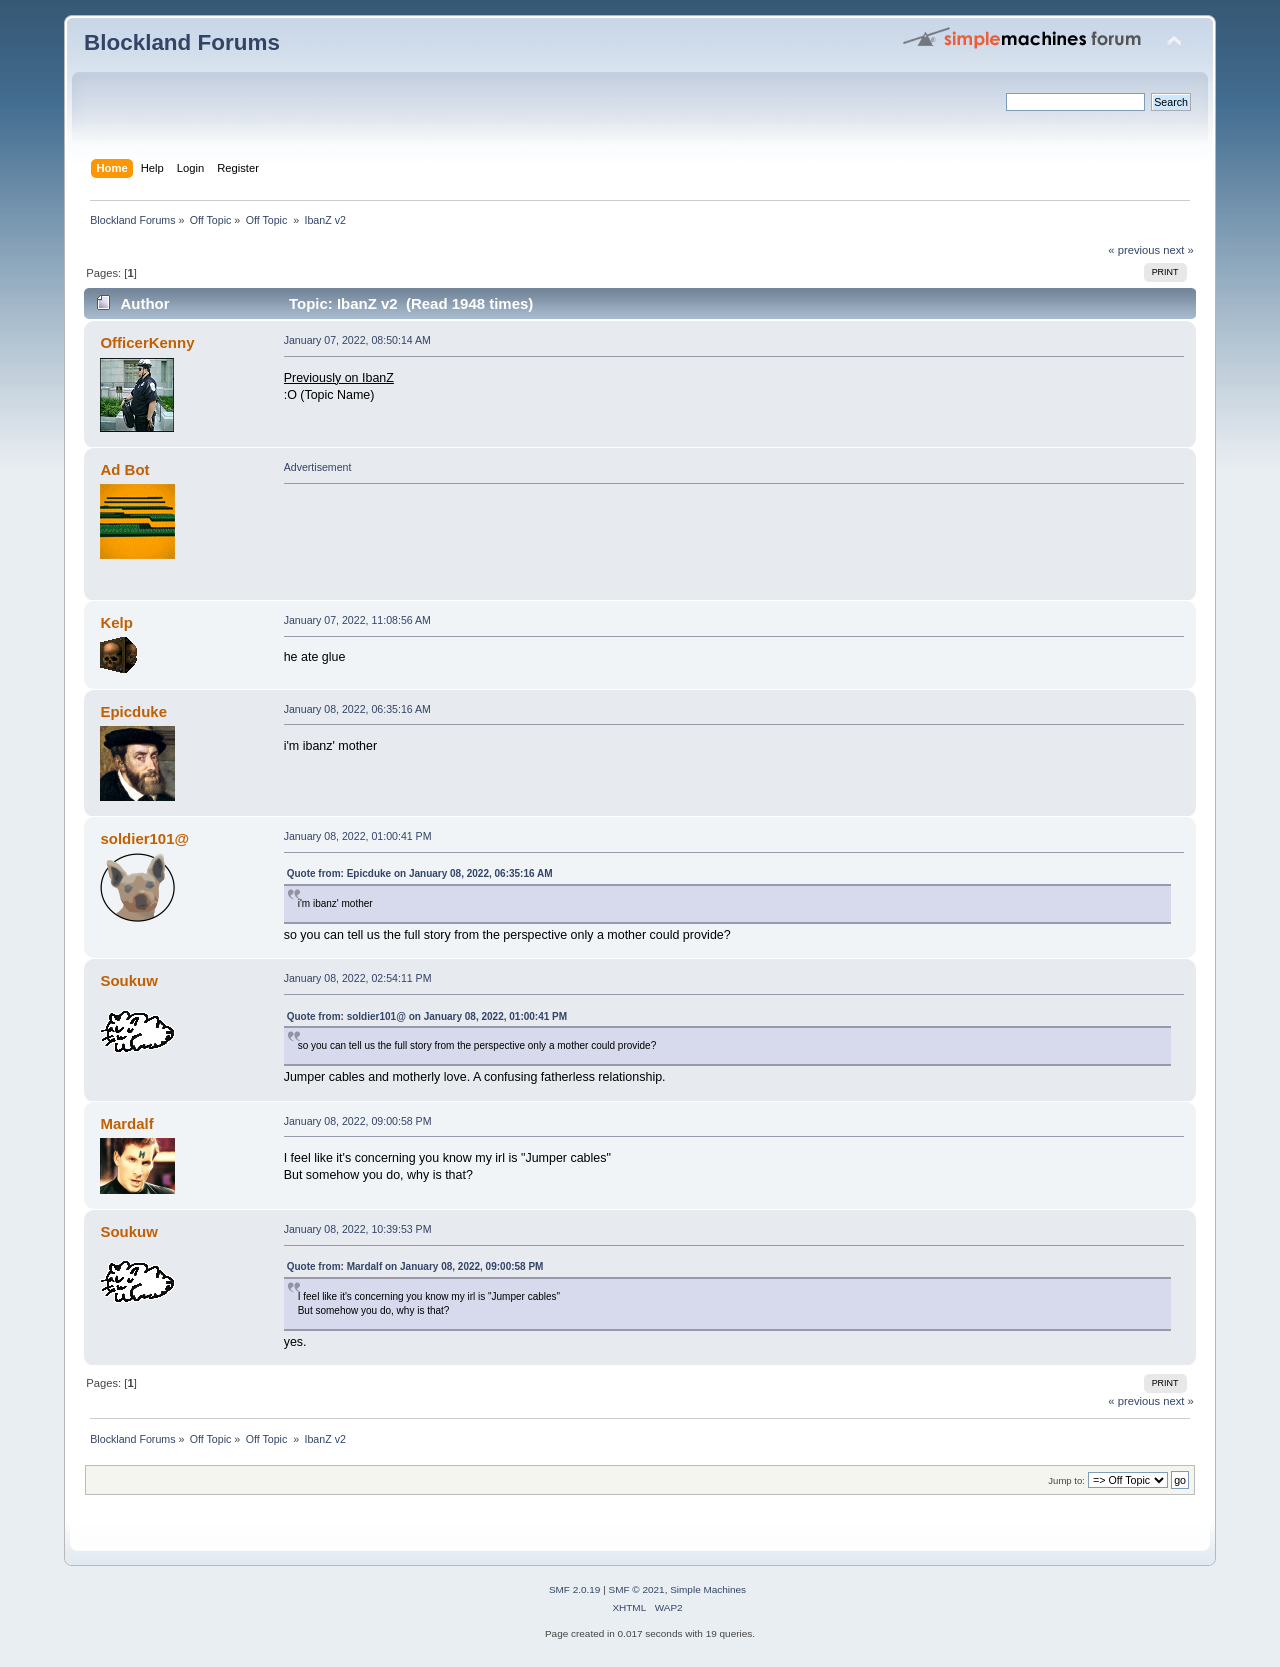 This screenshot has width=1280, height=1667. What do you see at coordinates (182, 42) in the screenshot?
I see `Blockland Forums` at bounding box center [182, 42].